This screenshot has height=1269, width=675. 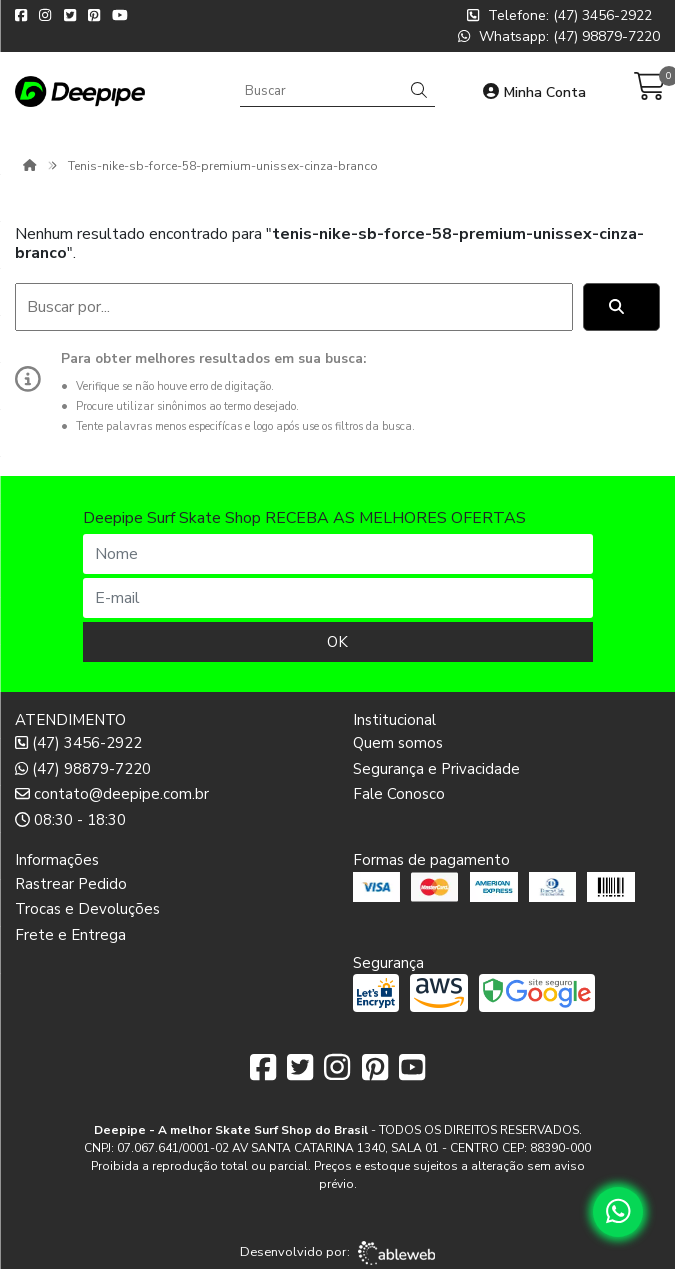 I want to click on Minha Conta, so click(x=534, y=92).